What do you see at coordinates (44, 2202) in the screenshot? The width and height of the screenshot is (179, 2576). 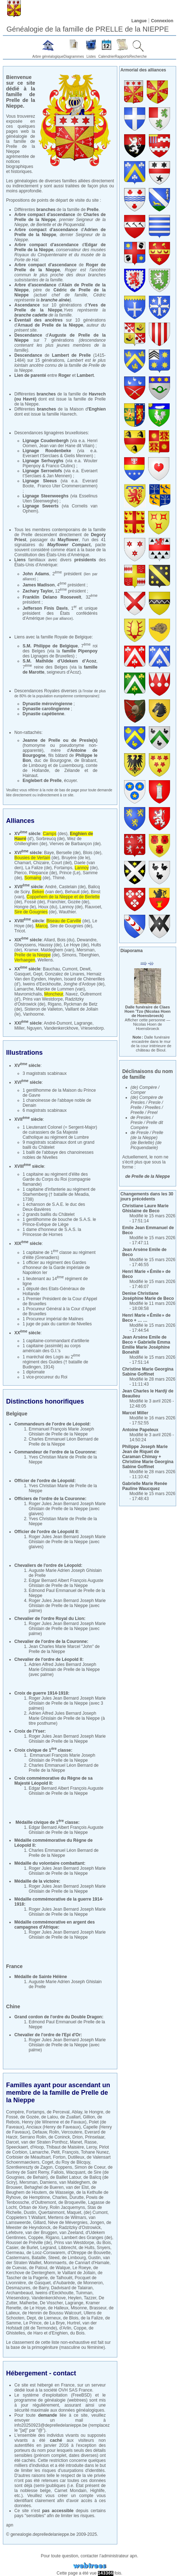 I see `d'Oultremont` at bounding box center [44, 2202].